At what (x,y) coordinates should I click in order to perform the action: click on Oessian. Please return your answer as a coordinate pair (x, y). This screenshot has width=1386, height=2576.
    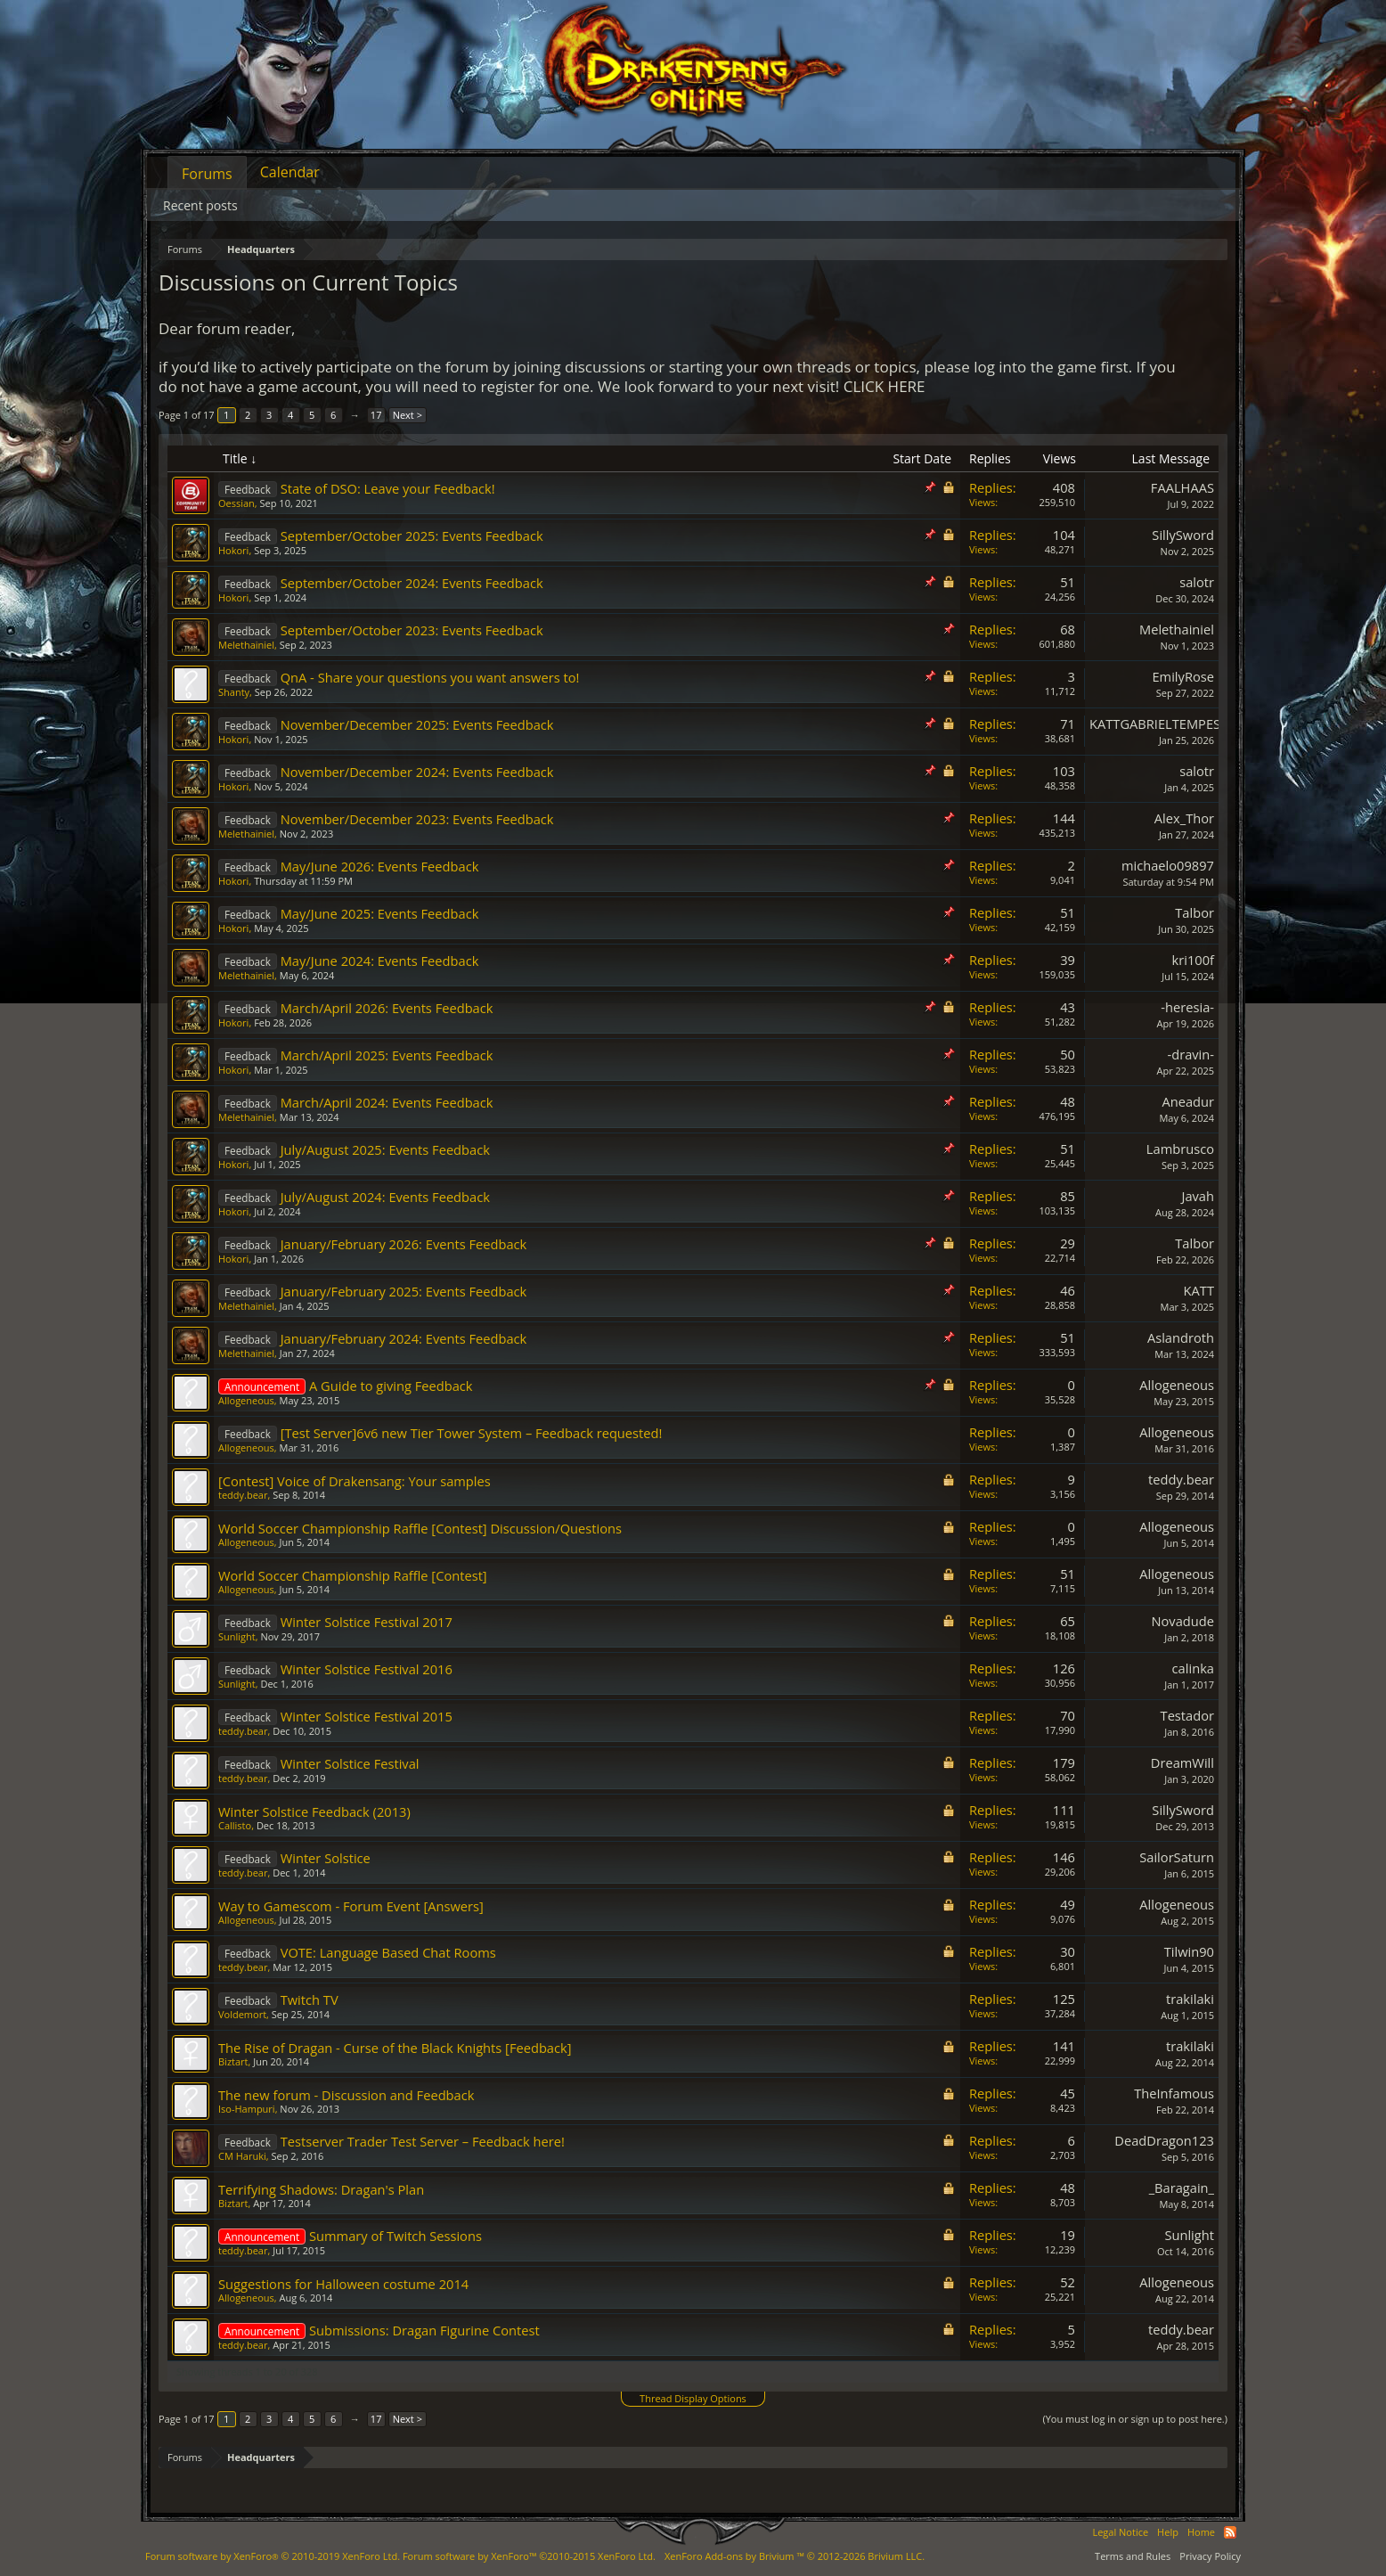
    Looking at the image, I should click on (236, 503).